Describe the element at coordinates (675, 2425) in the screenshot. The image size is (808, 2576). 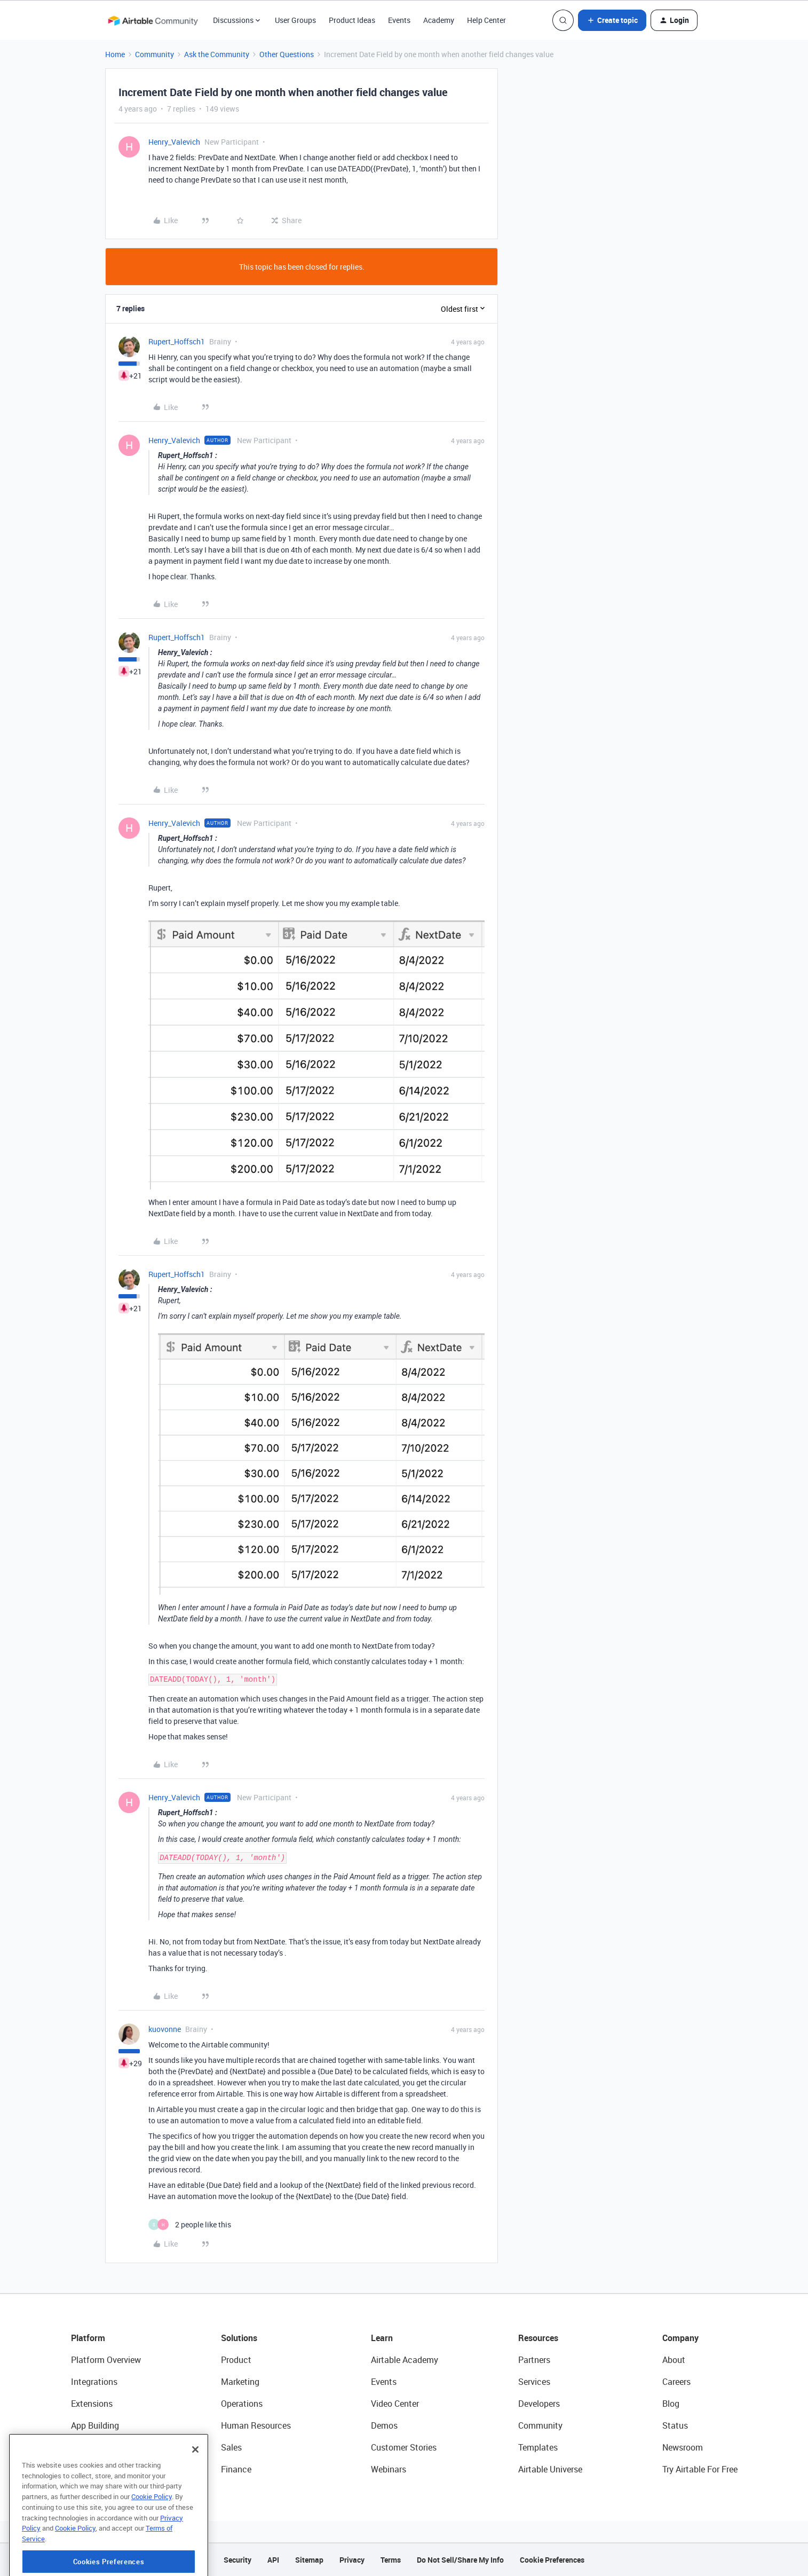
I see `Status` at that location.